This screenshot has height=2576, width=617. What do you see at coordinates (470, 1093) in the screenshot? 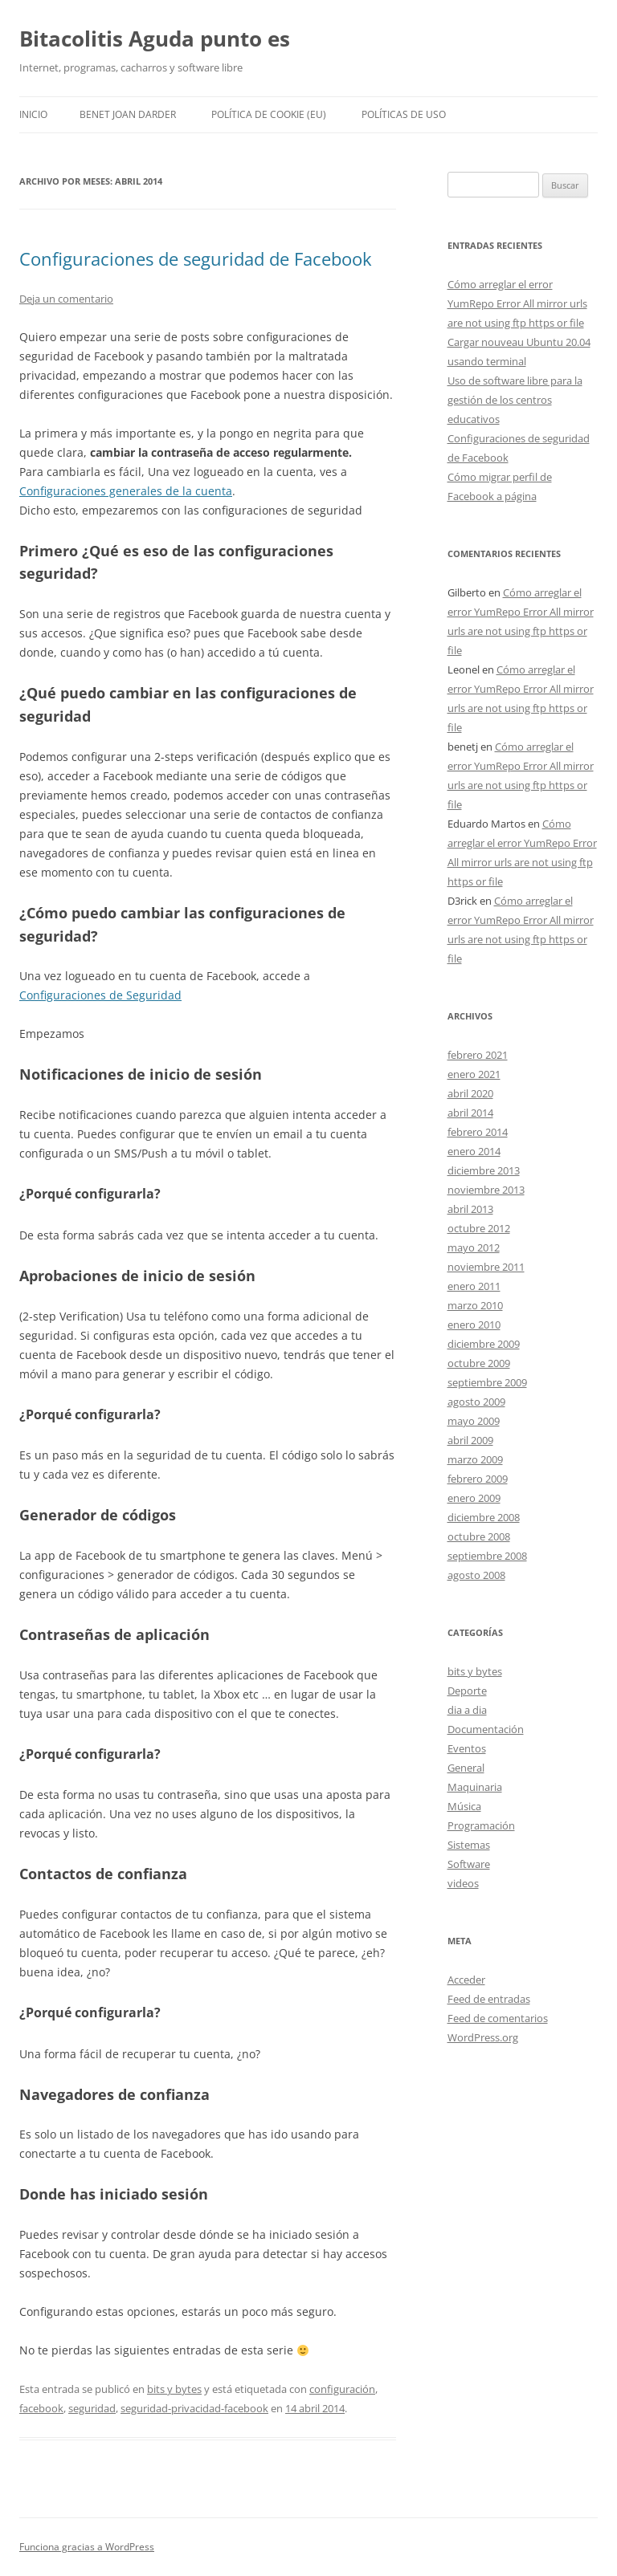
I see `abril 2020` at bounding box center [470, 1093].